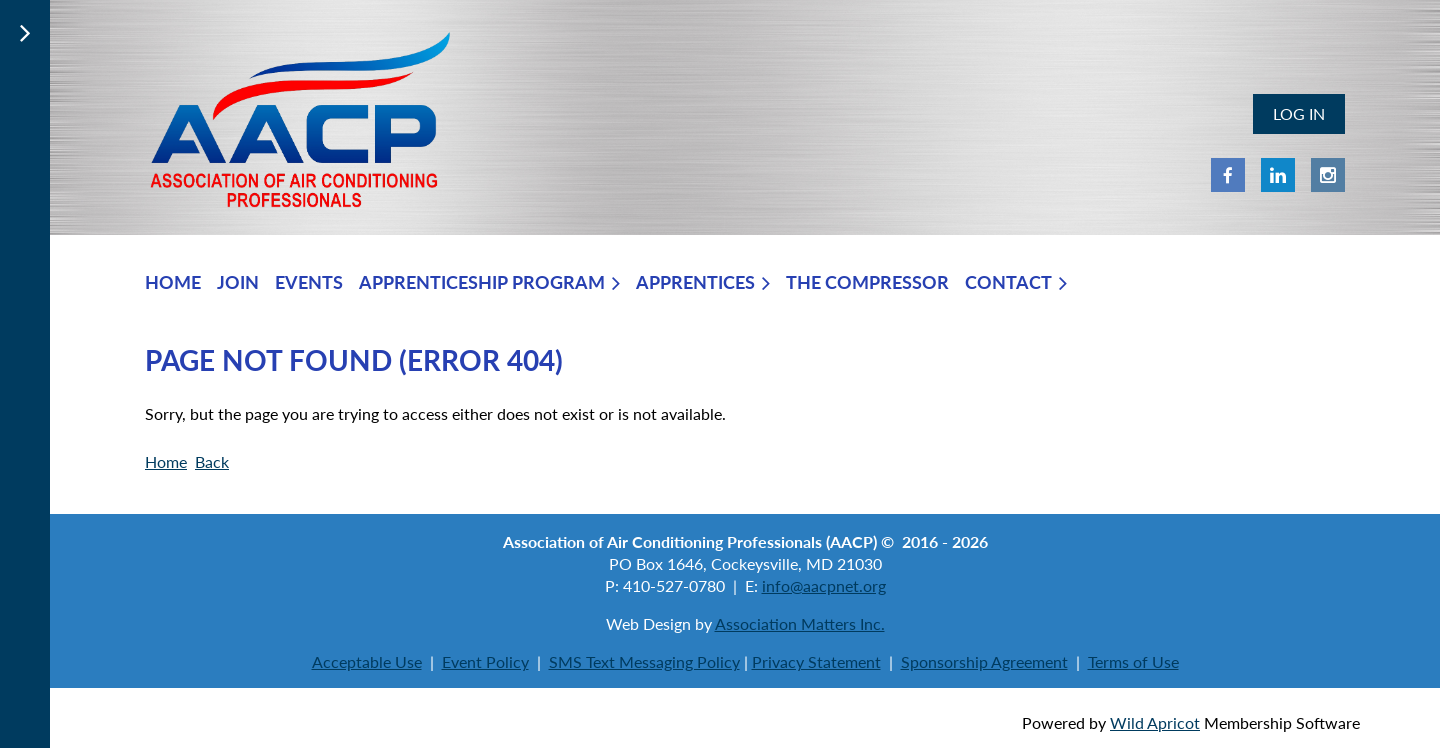 The height and width of the screenshot is (748, 1440). Describe the element at coordinates (644, 661) in the screenshot. I see `SMS Text Messaging Policy` at that location.